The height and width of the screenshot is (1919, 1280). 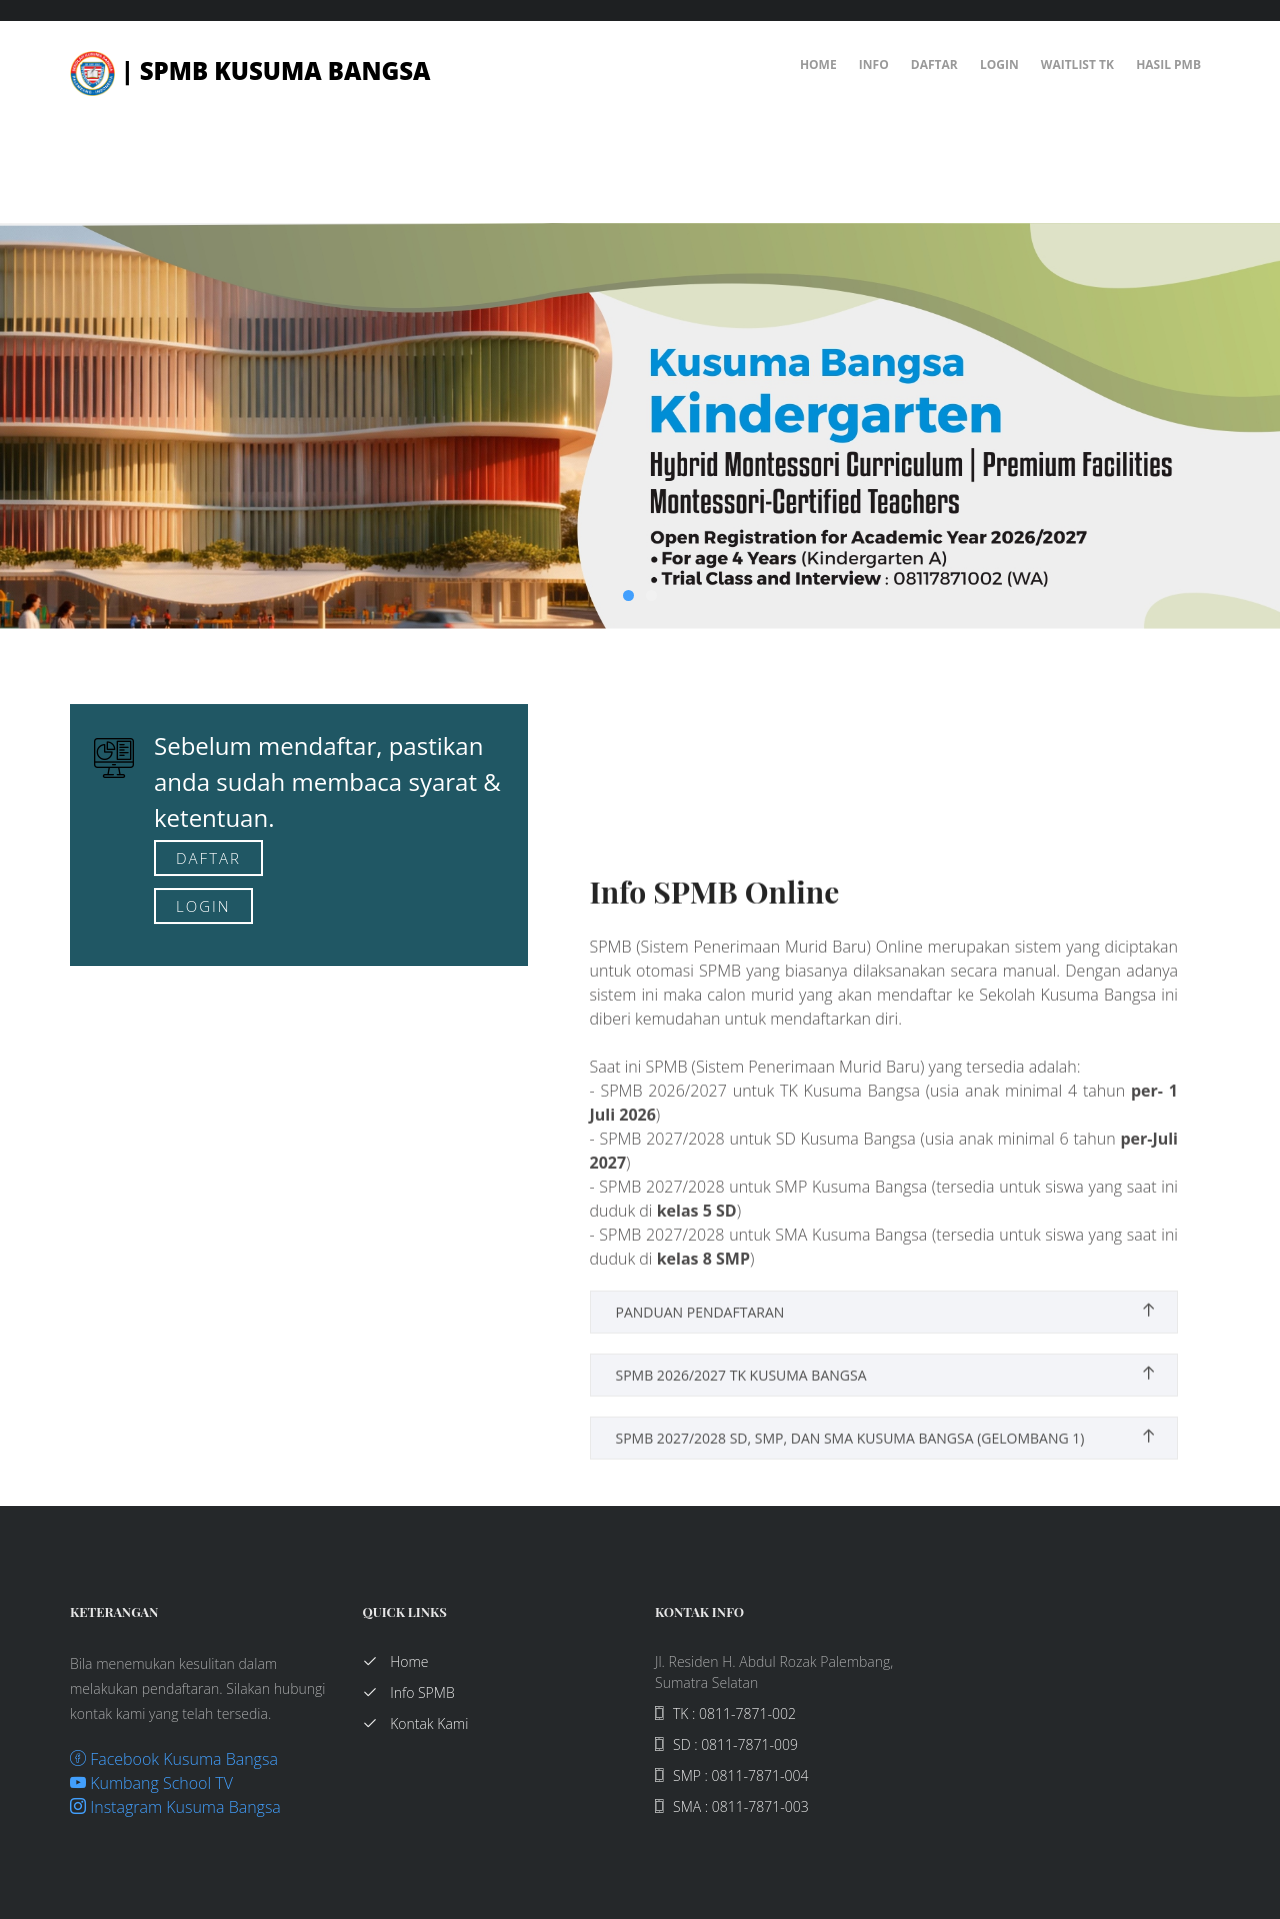 I want to click on Facebook Kusuma Bangsa, so click(x=174, y=1759).